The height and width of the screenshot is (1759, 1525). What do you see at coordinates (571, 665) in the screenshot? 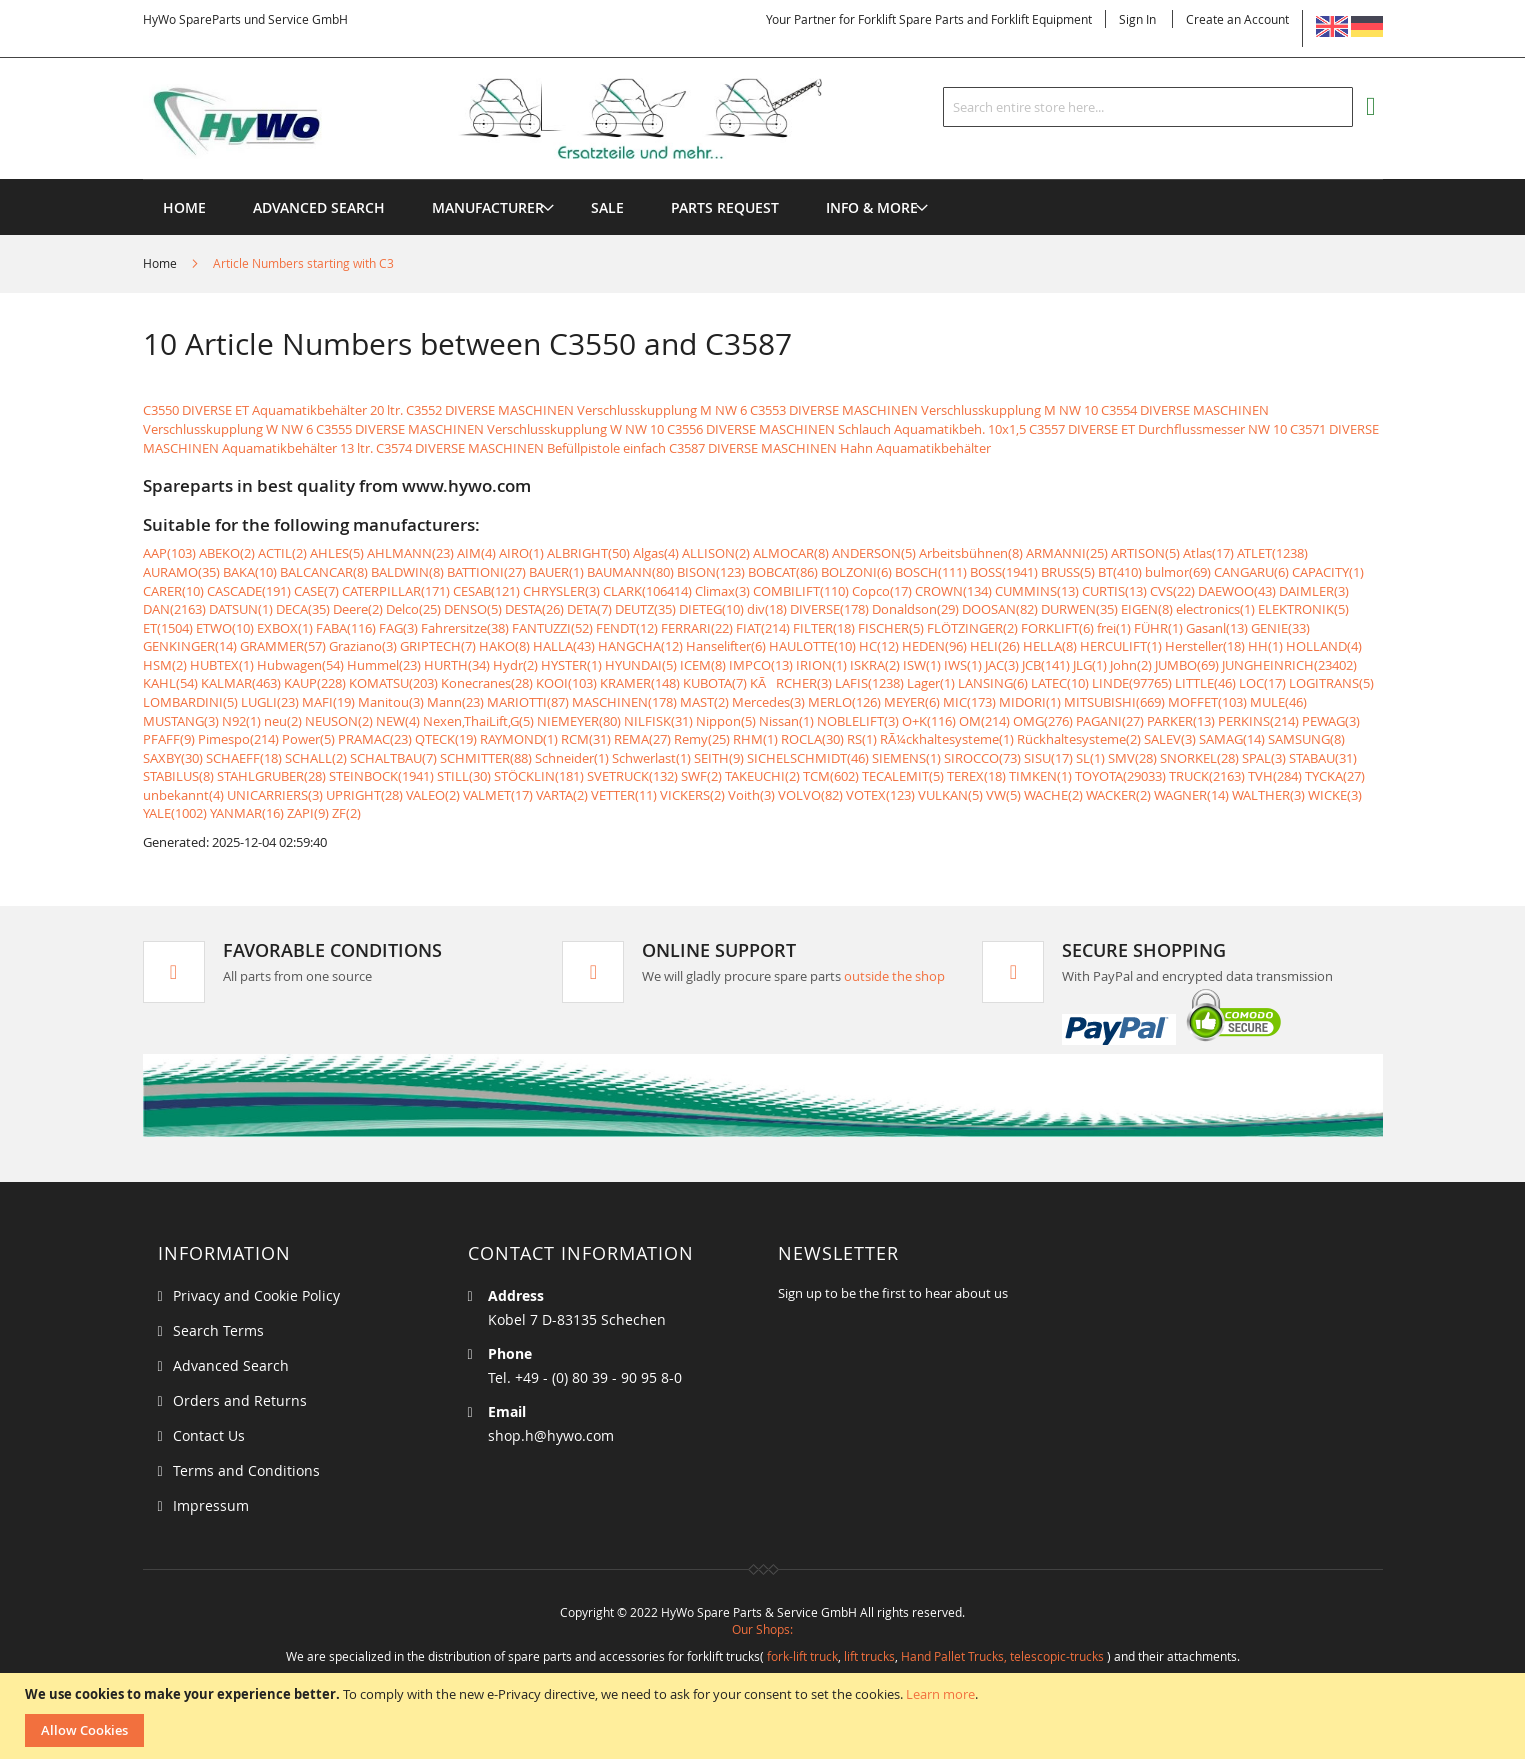
I see `HYSTER(1)` at bounding box center [571, 665].